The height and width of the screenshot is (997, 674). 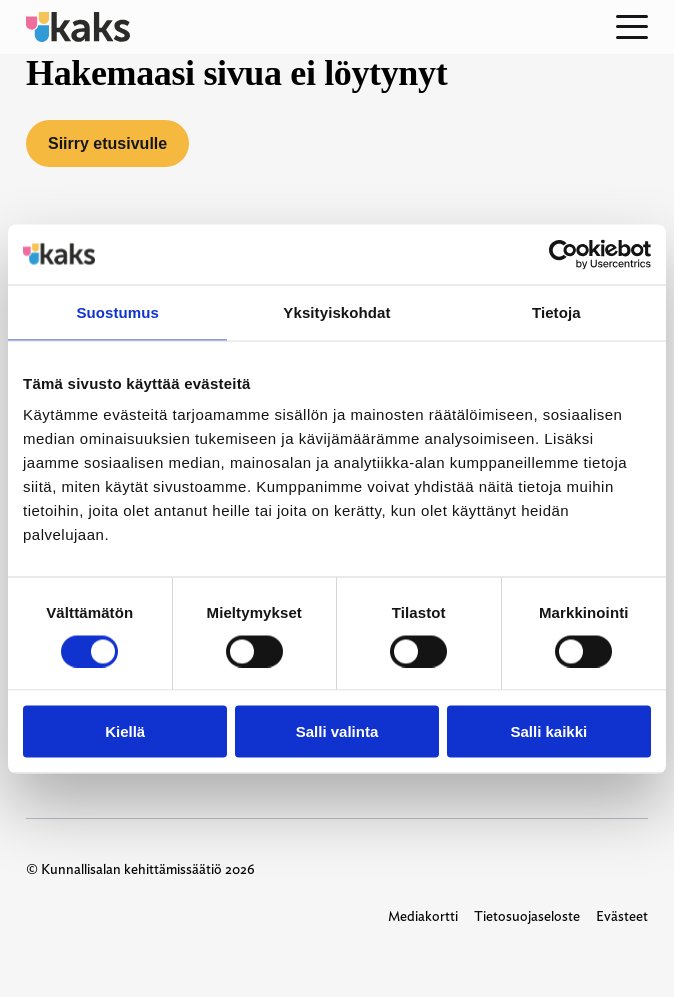 I want to click on Kiellä, so click(x=125, y=731).